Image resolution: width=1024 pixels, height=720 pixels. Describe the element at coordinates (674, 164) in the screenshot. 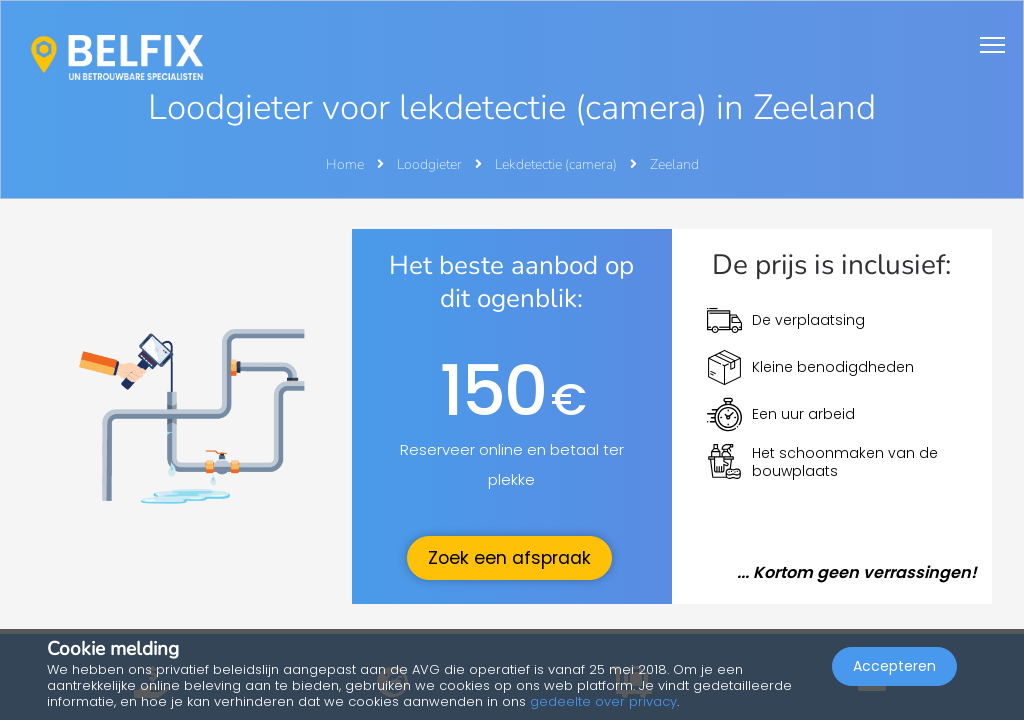

I see `Zeeland` at that location.